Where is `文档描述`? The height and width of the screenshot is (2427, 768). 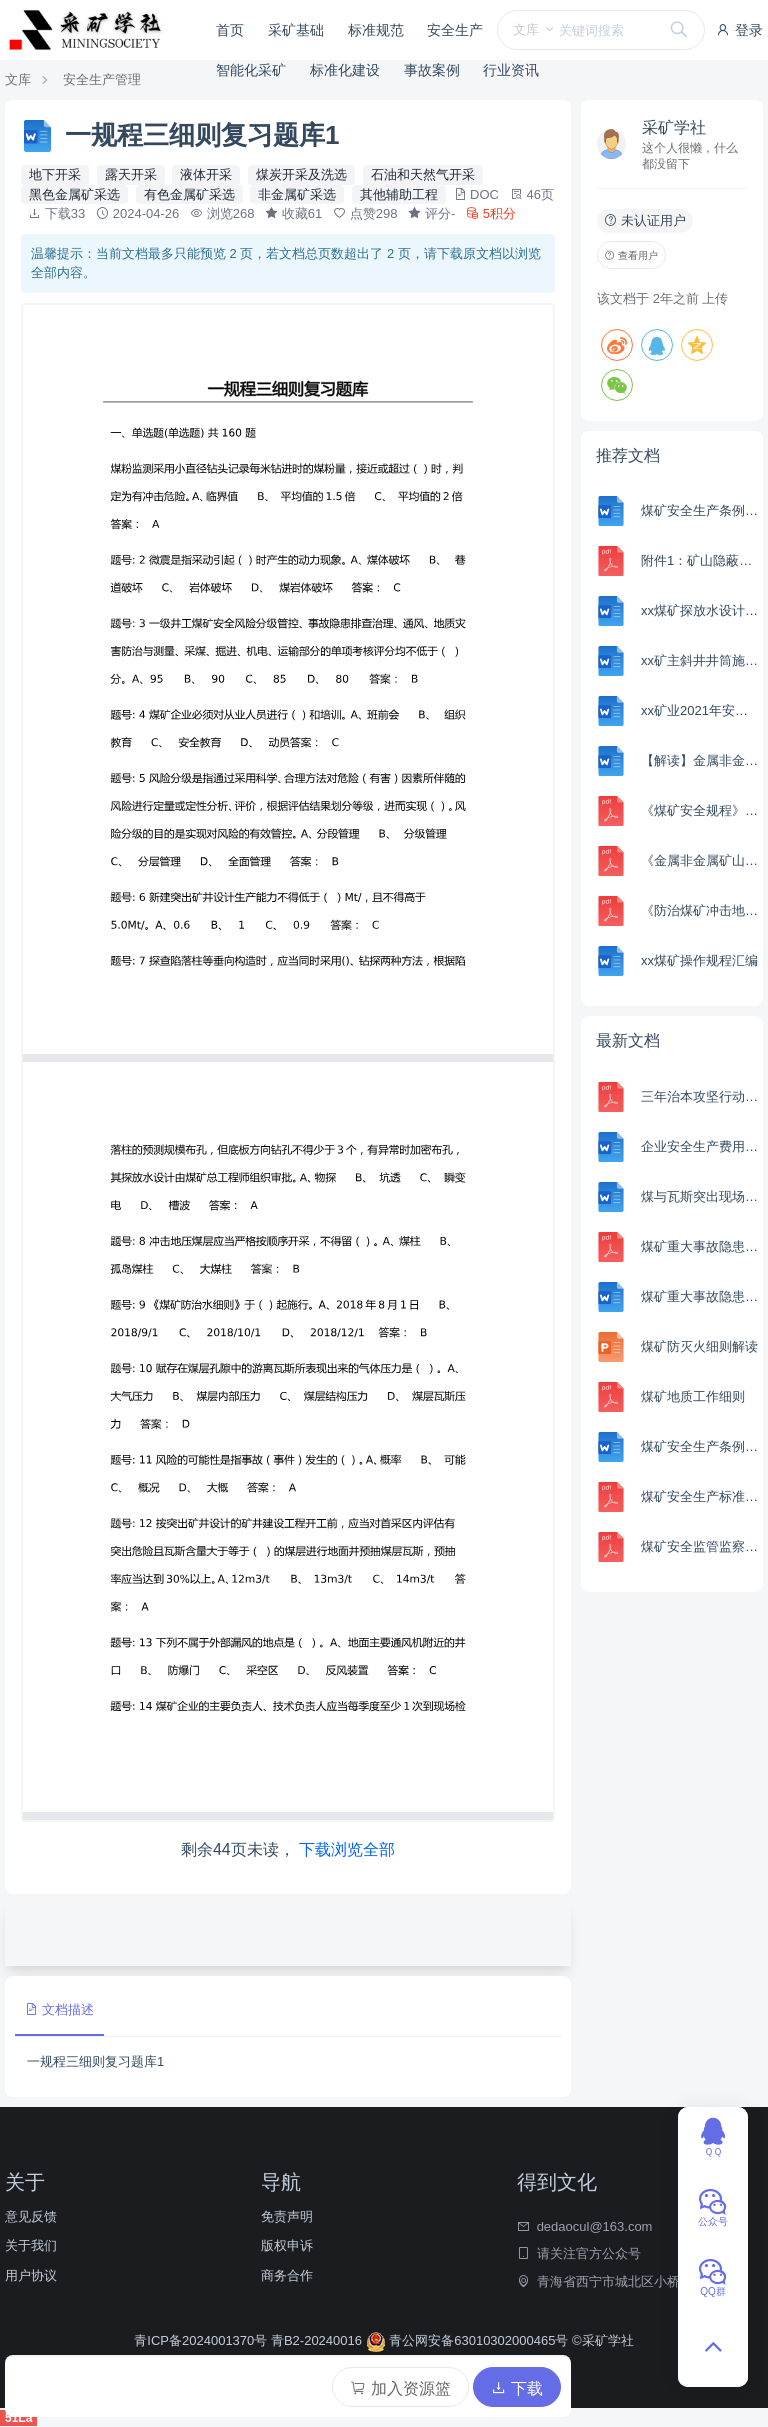 文档描述 is located at coordinates (59, 2009).